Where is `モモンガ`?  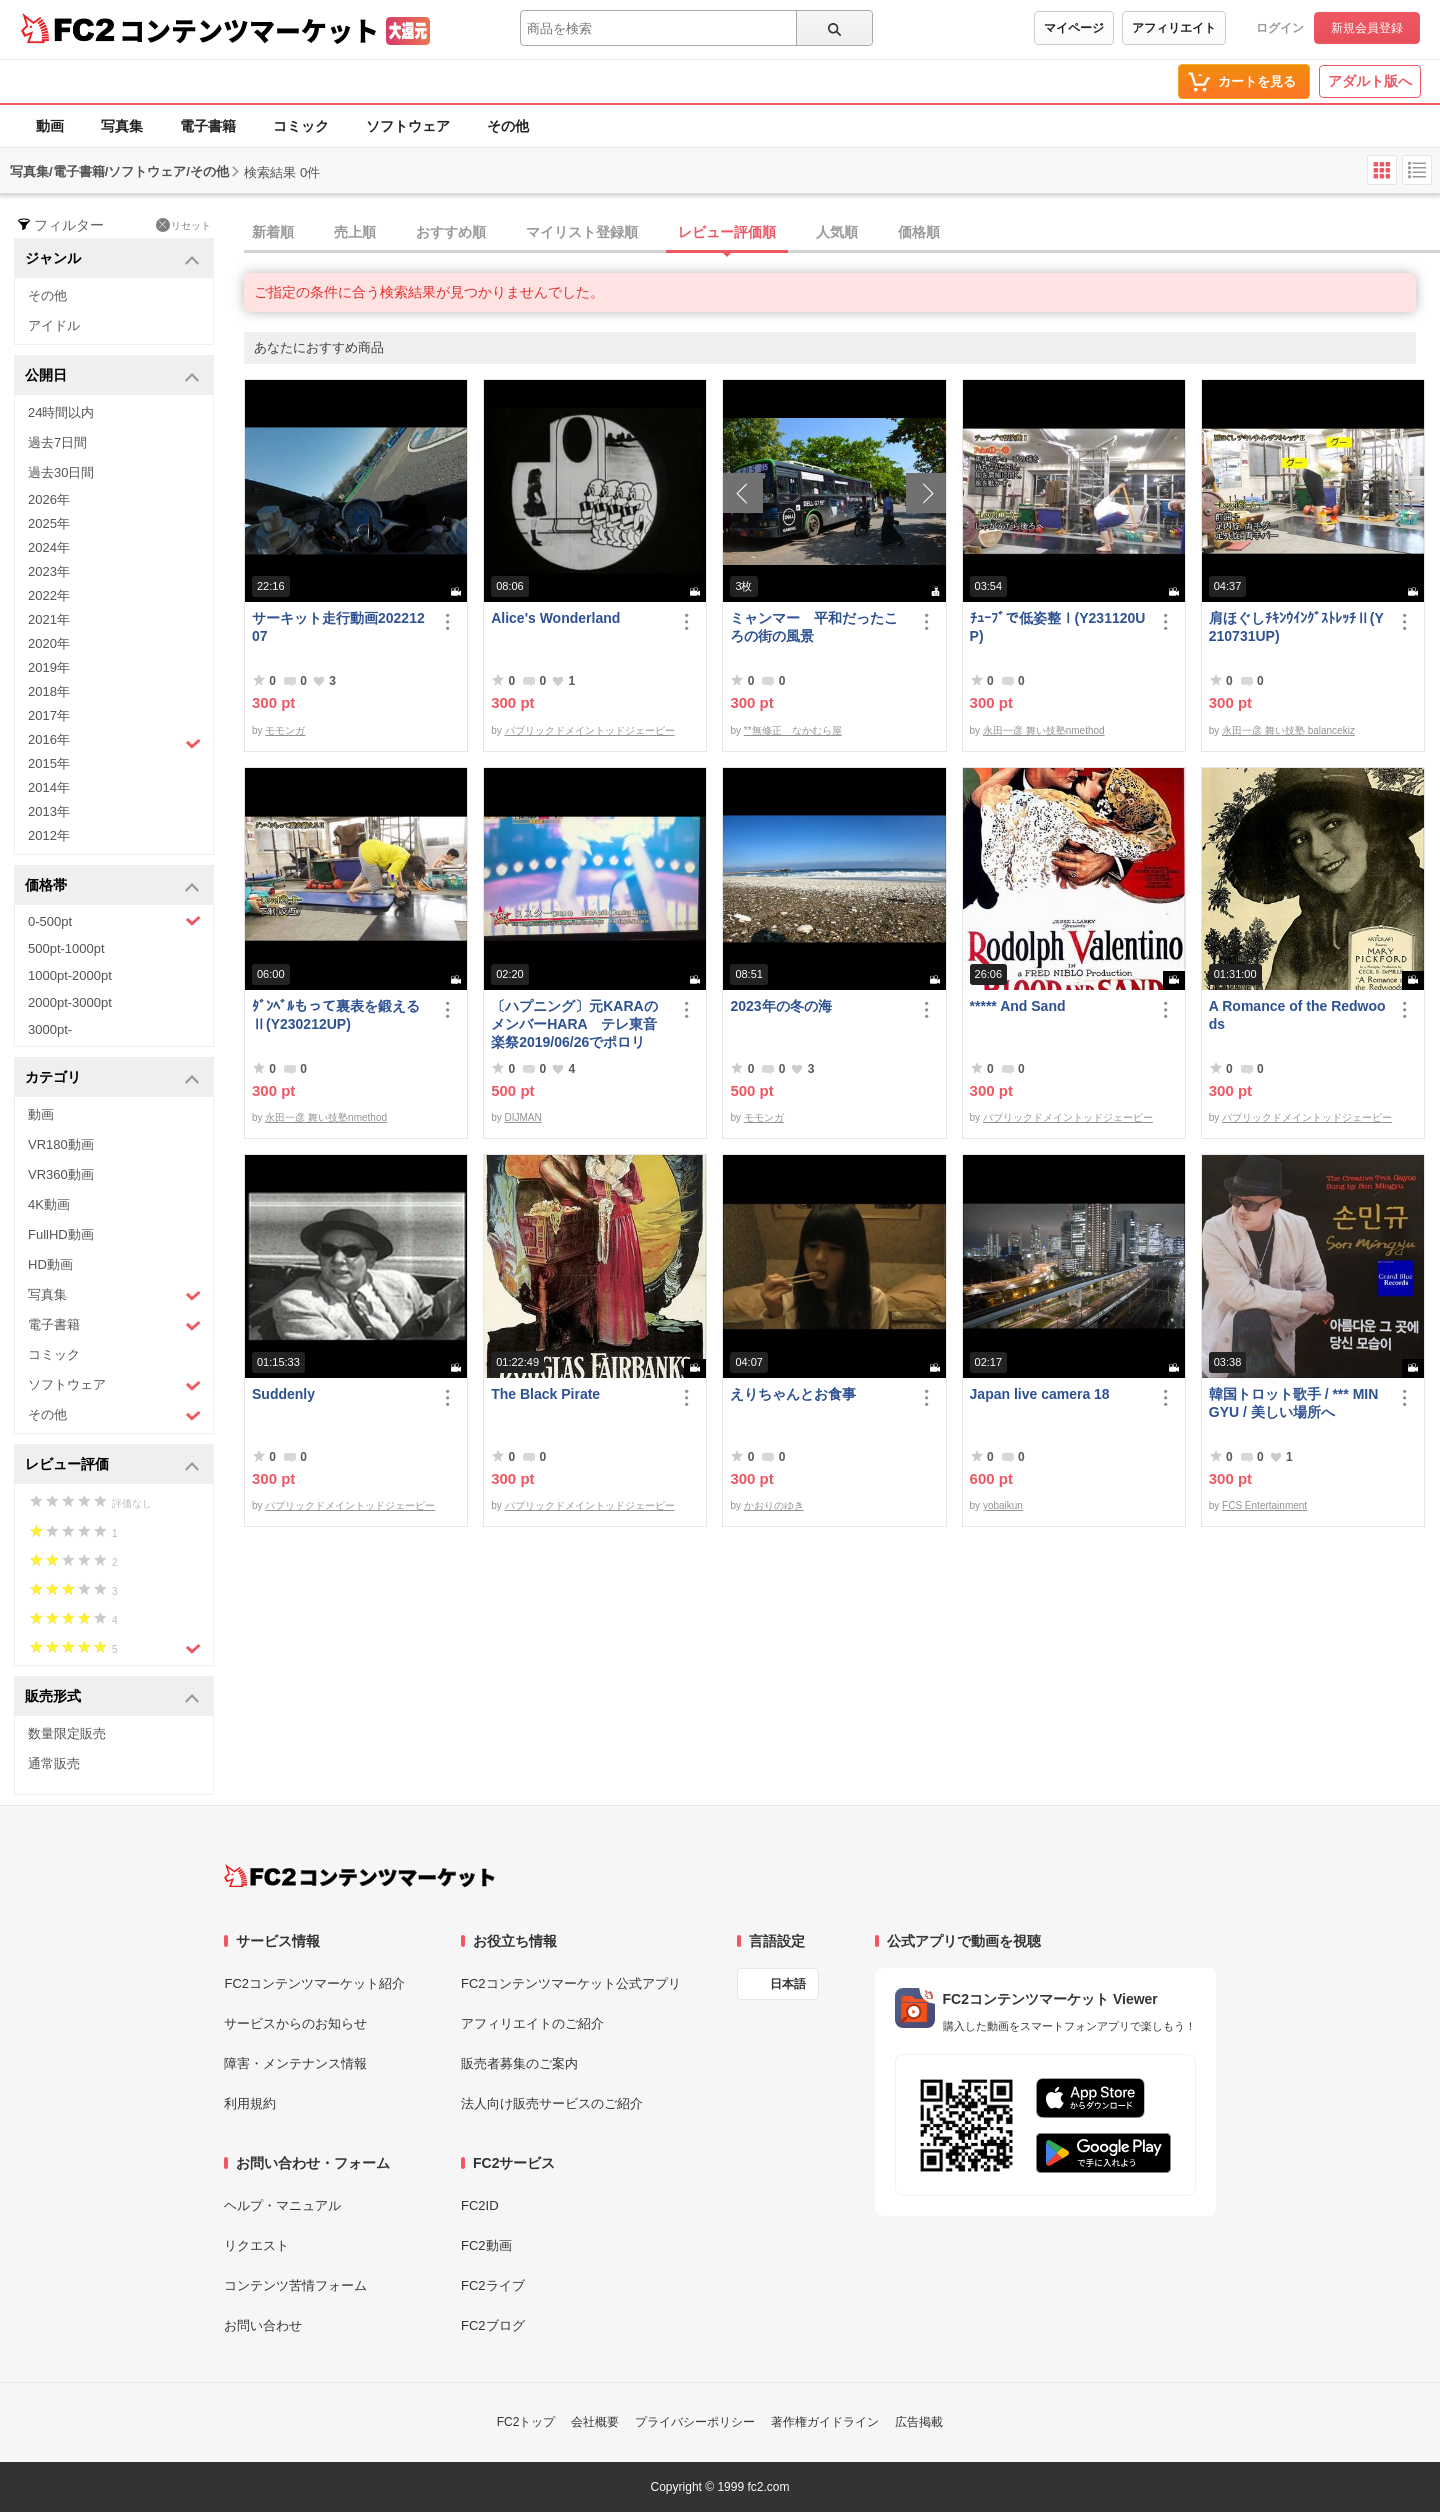 モモンガ is located at coordinates (285, 730).